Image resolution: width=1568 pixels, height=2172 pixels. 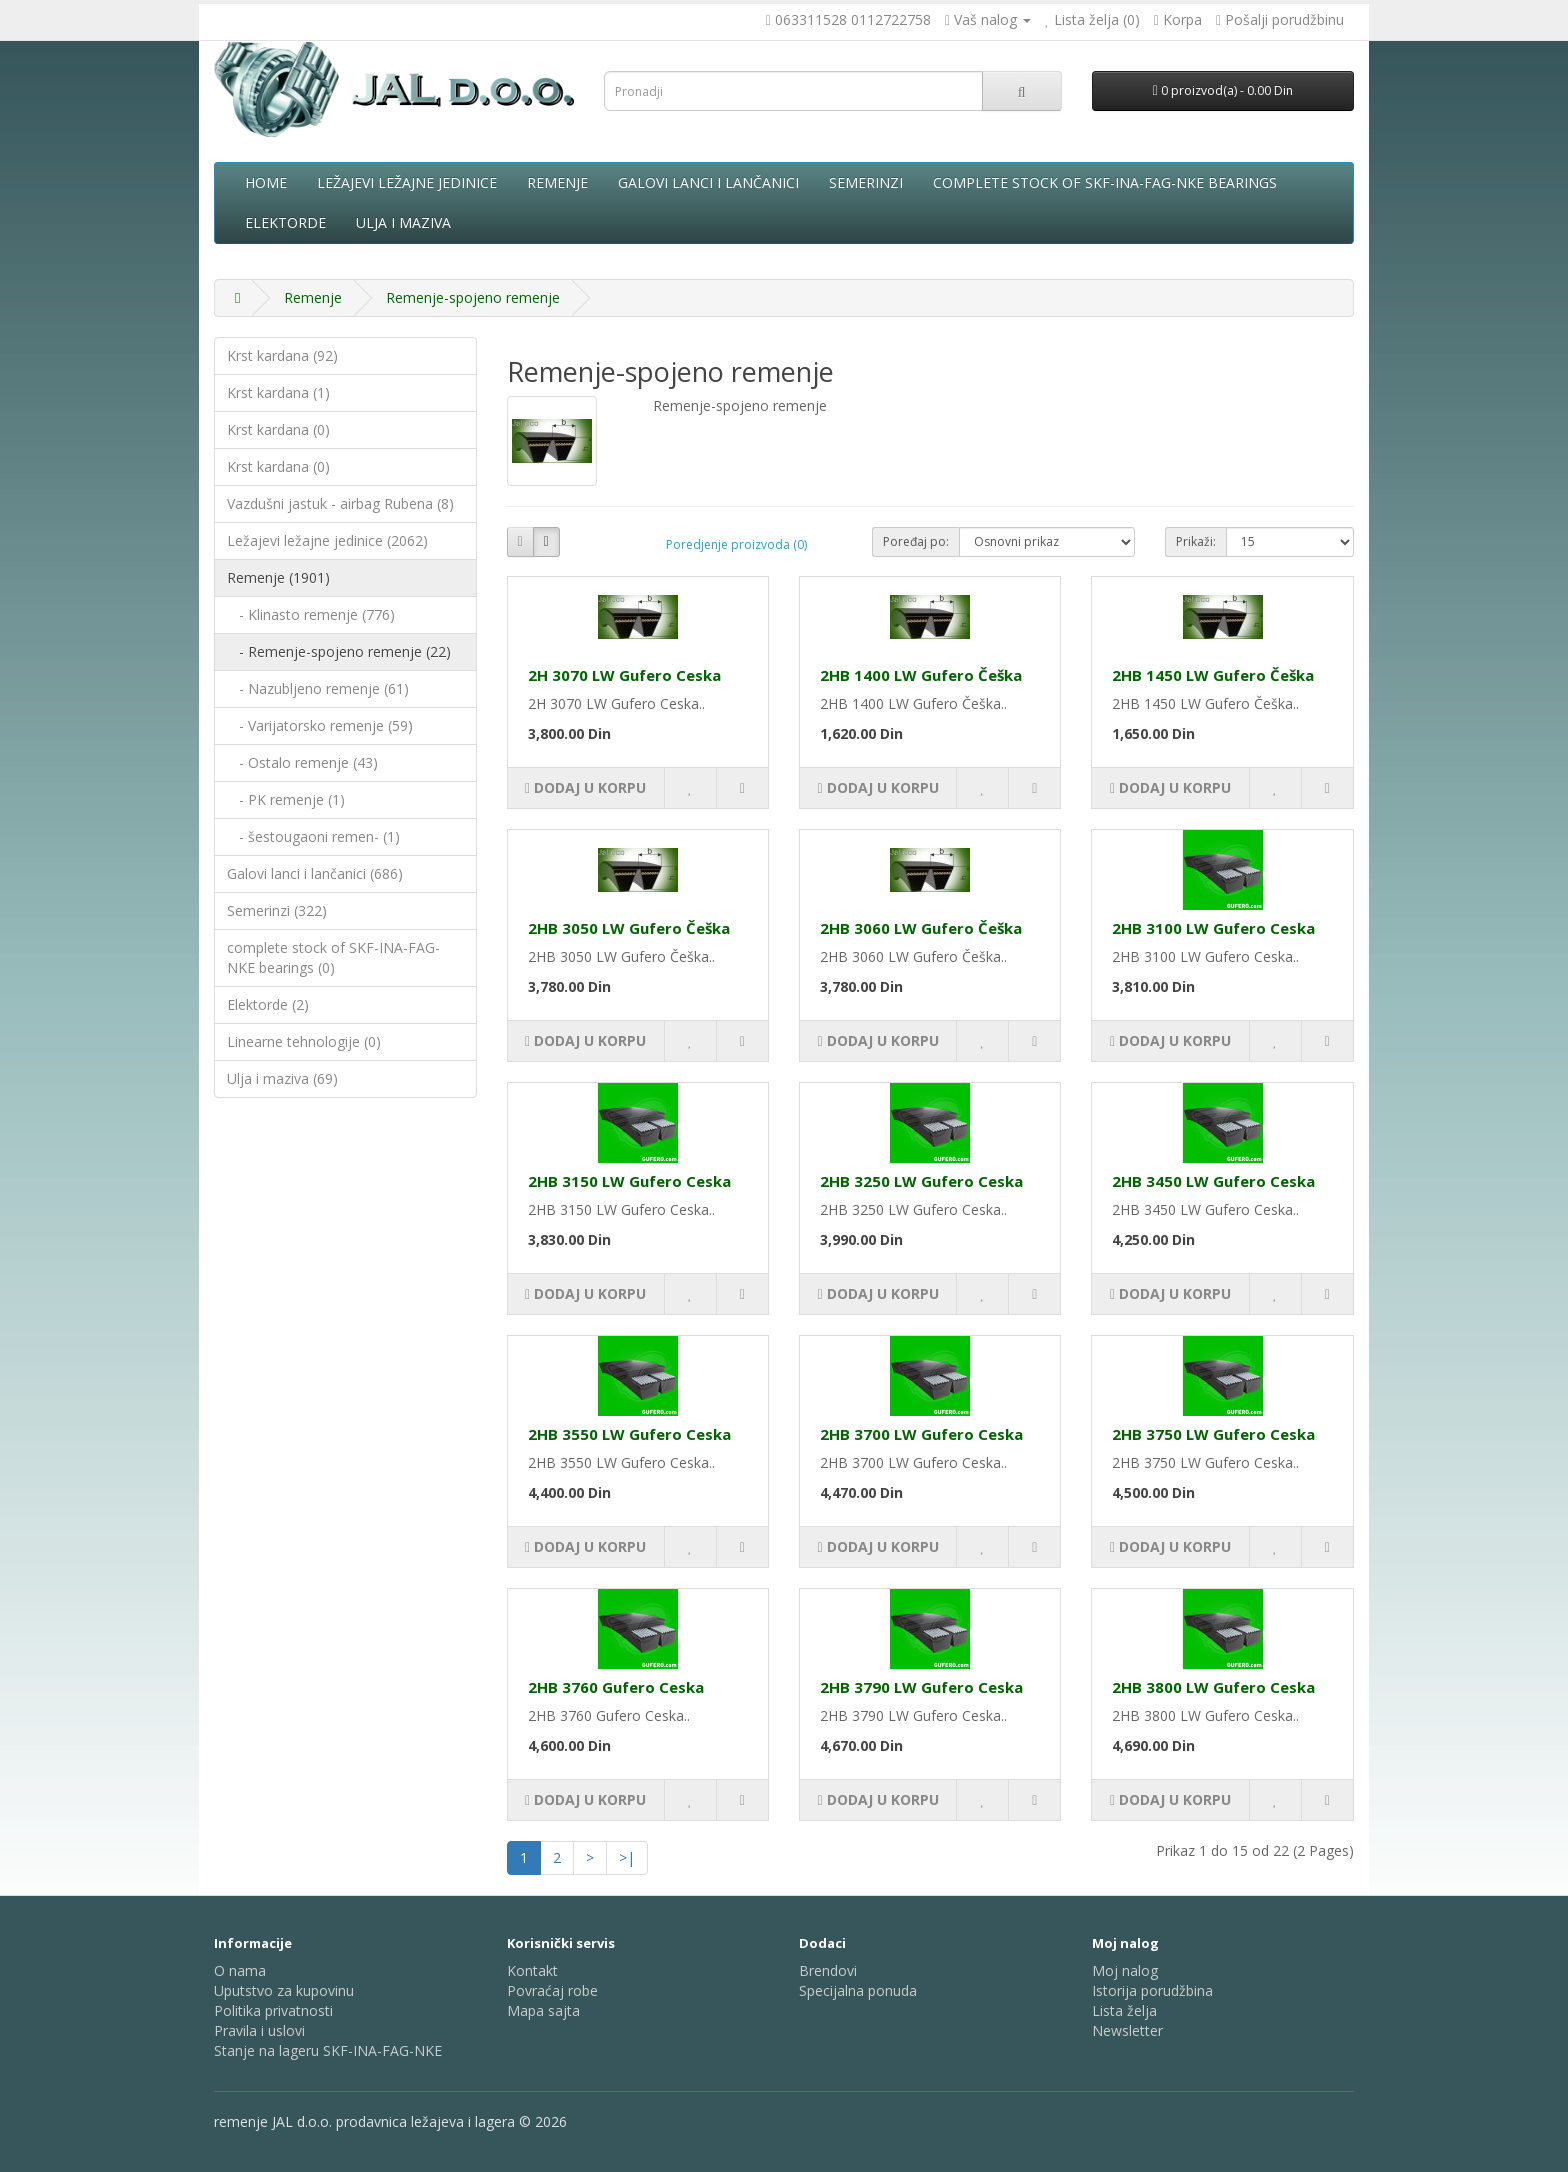 What do you see at coordinates (315, 873) in the screenshot?
I see `Galovi lanci i lančanici (686)` at bounding box center [315, 873].